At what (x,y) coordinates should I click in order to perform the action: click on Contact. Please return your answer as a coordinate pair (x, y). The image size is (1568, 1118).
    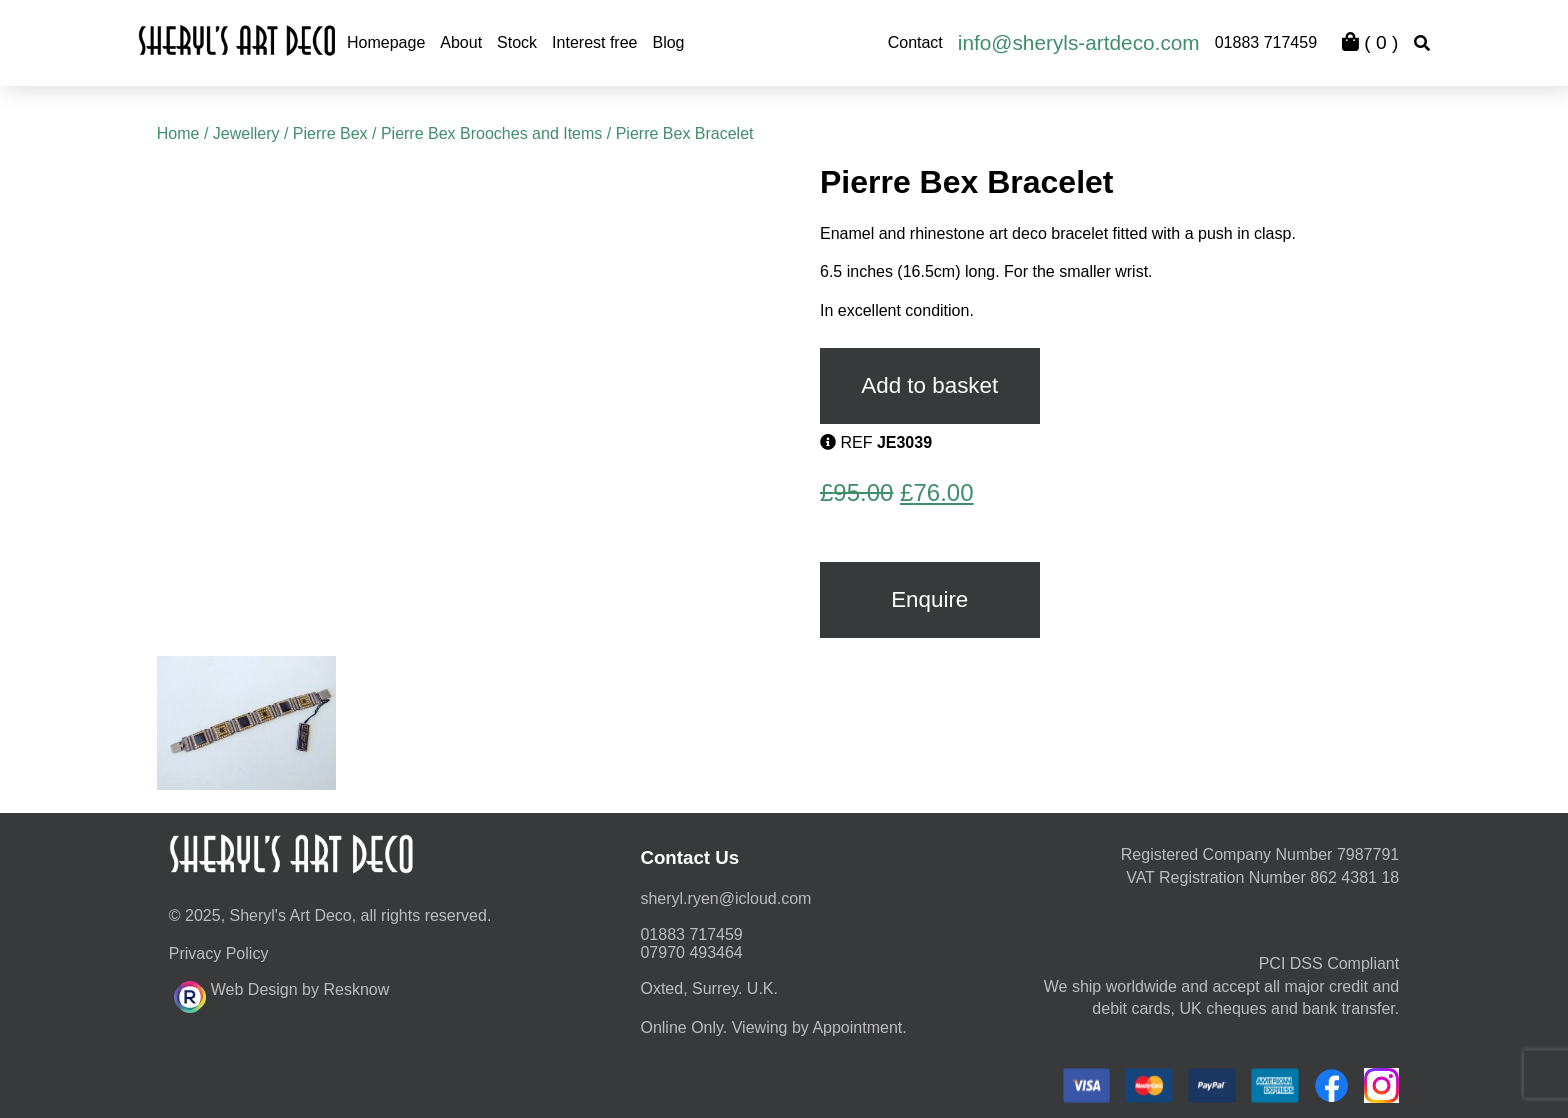
    Looking at the image, I should click on (915, 42).